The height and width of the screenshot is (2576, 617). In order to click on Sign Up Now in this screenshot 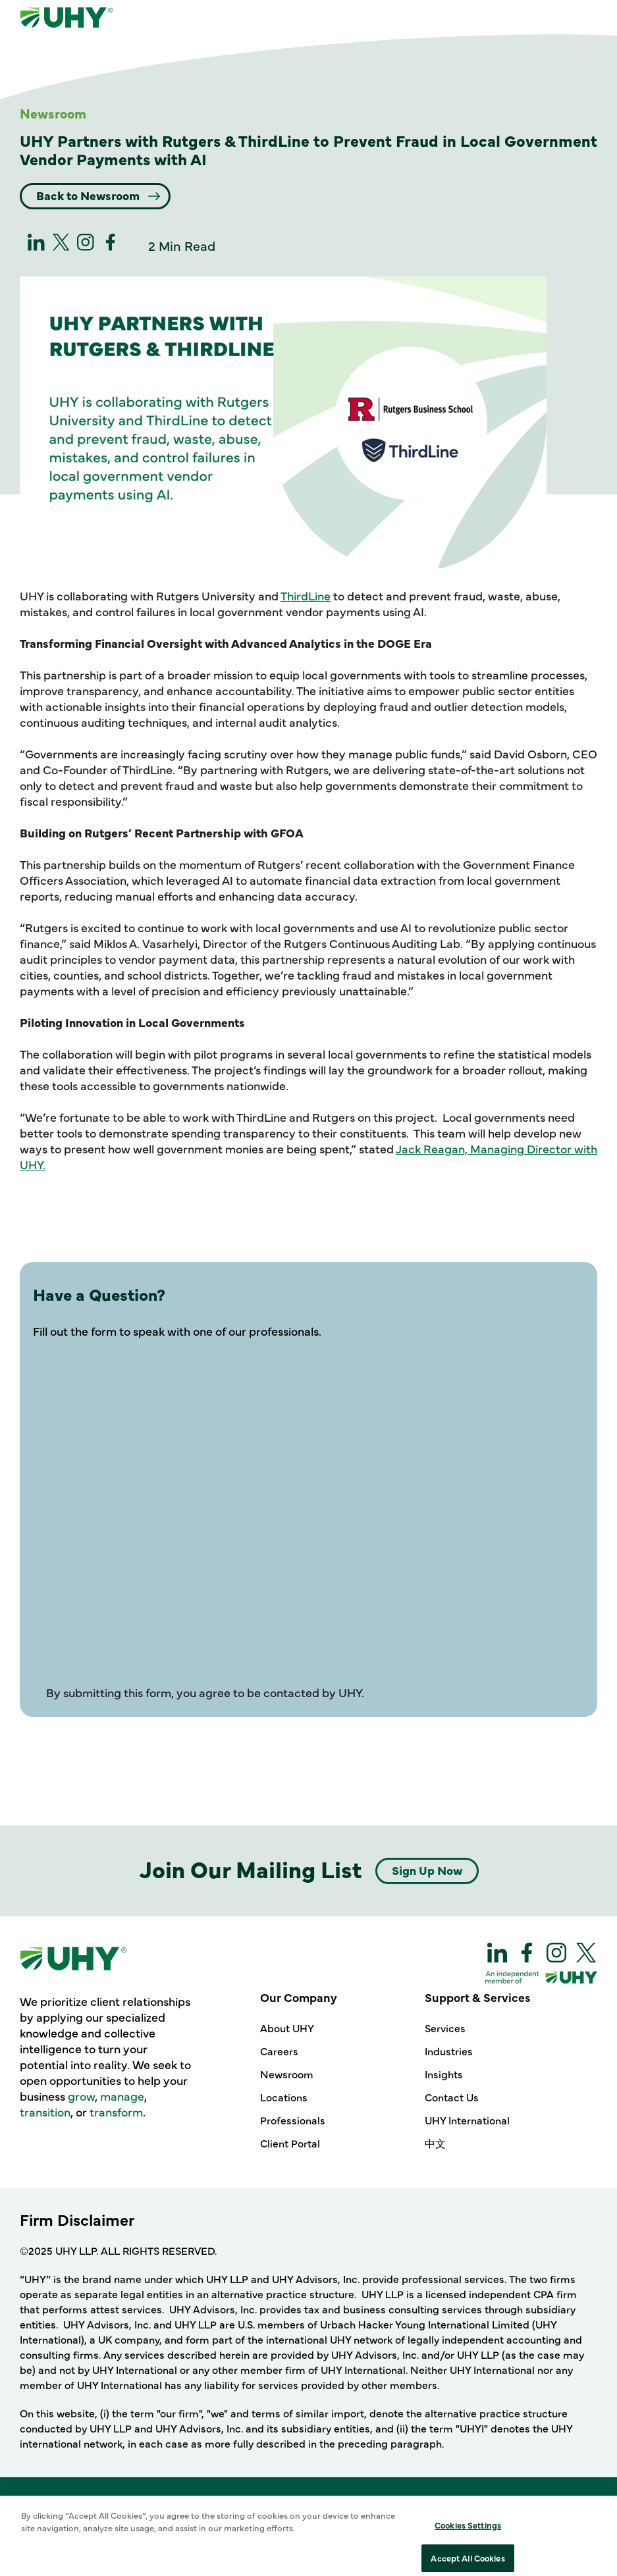, I will do `click(427, 1870)`.